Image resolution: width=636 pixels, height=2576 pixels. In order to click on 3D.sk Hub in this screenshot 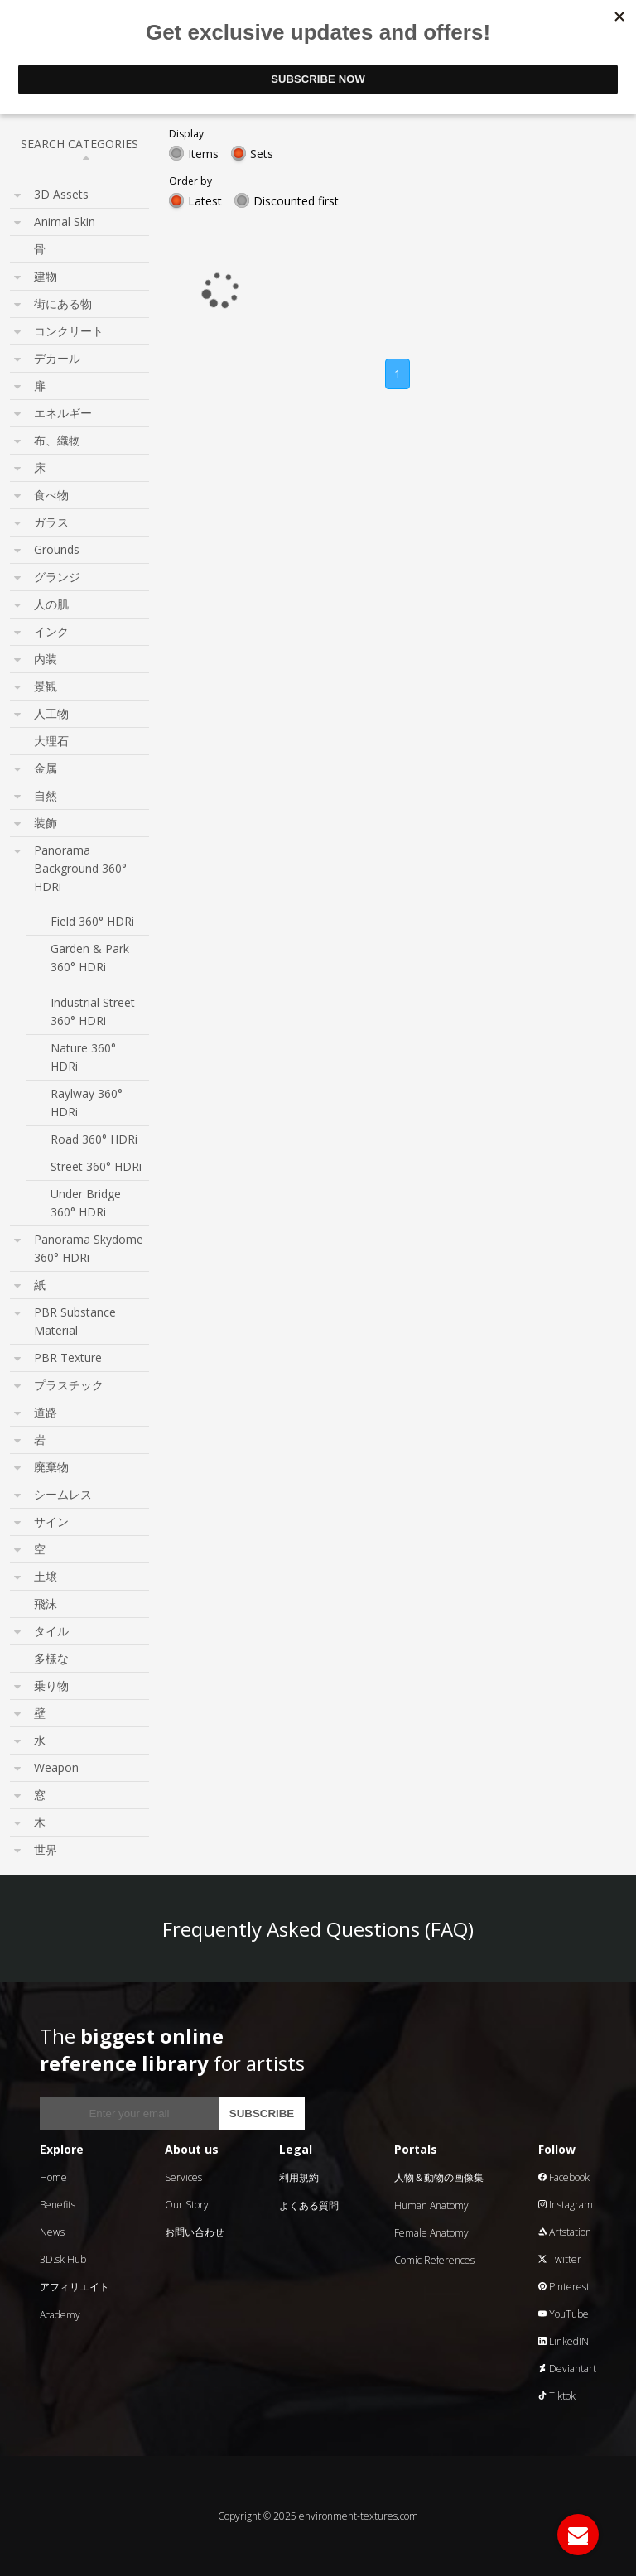, I will do `click(63, 2259)`.